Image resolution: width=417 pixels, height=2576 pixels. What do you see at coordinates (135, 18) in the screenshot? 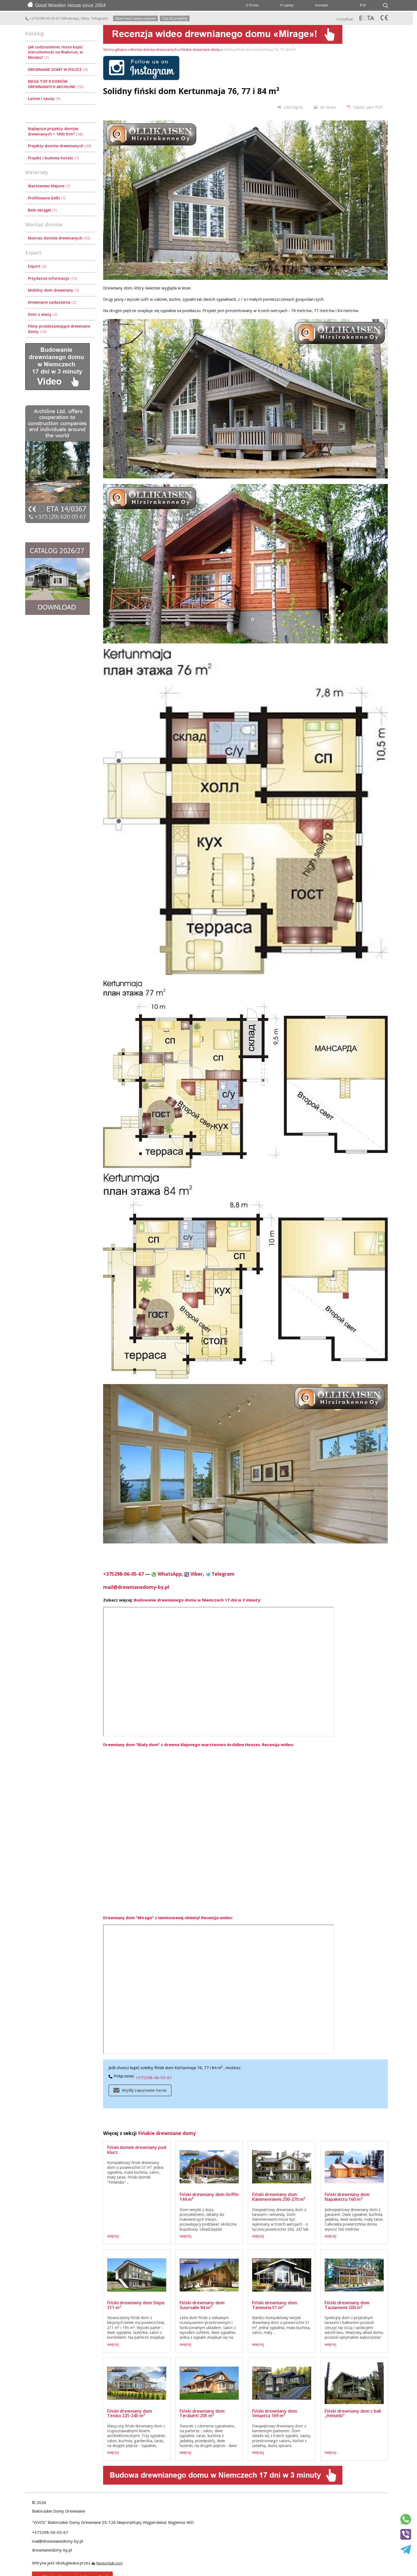
I see `Skierować swoje patynie` at bounding box center [135, 18].